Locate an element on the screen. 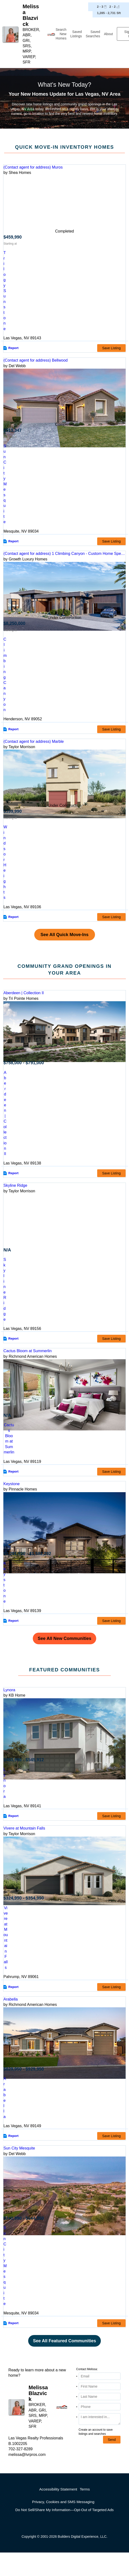  Saved Listings is located at coordinates (76, 34).